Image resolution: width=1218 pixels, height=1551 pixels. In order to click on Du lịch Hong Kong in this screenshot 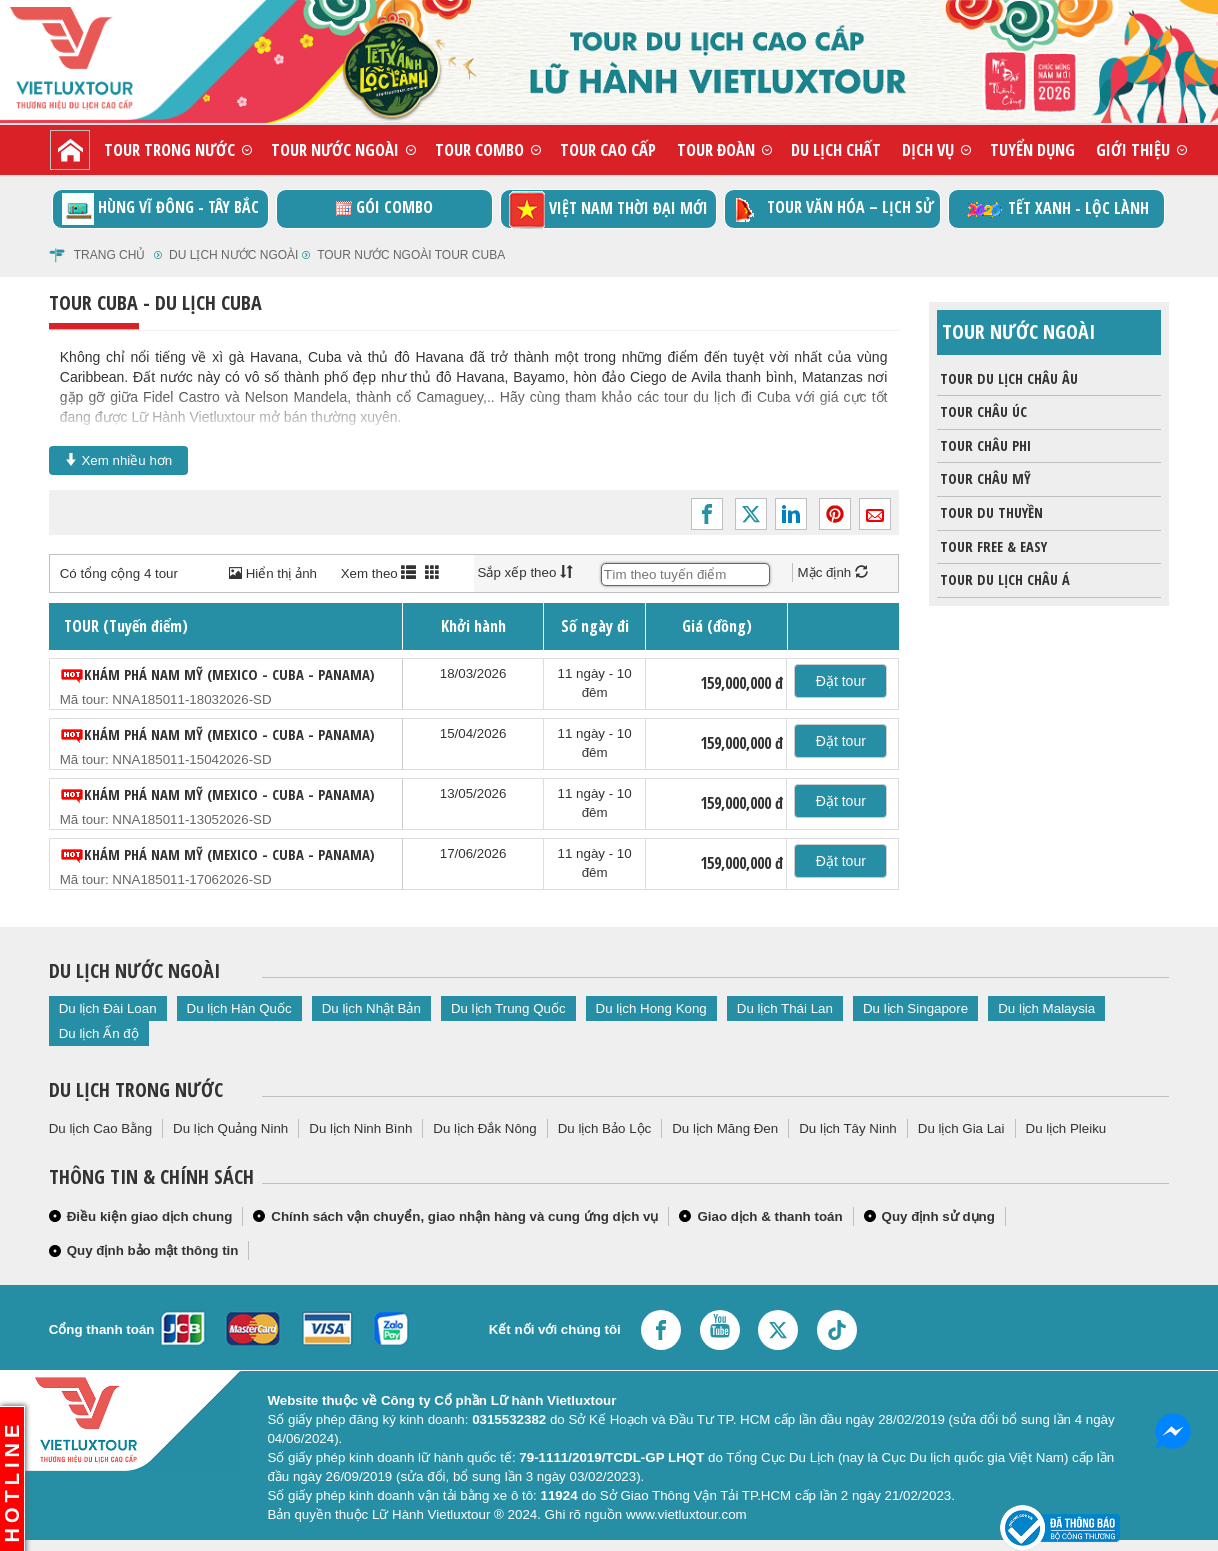, I will do `click(651, 1008)`.